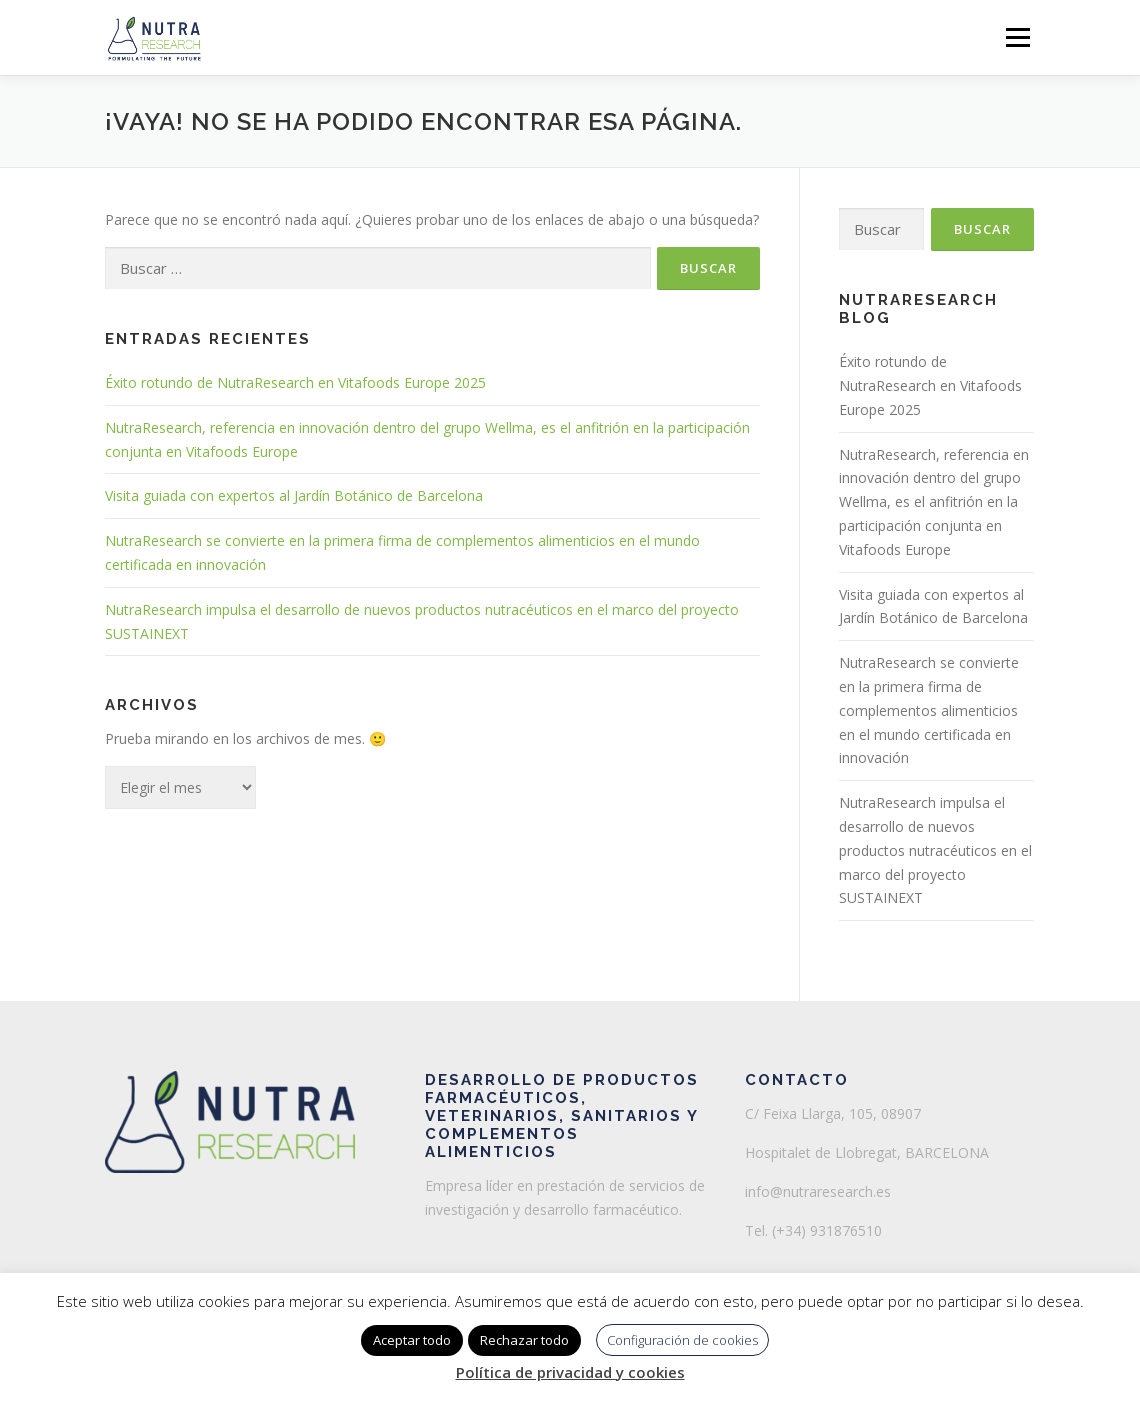 The height and width of the screenshot is (1401, 1140). Describe the element at coordinates (412, 1340) in the screenshot. I see `Aceptar todo [button]` at that location.